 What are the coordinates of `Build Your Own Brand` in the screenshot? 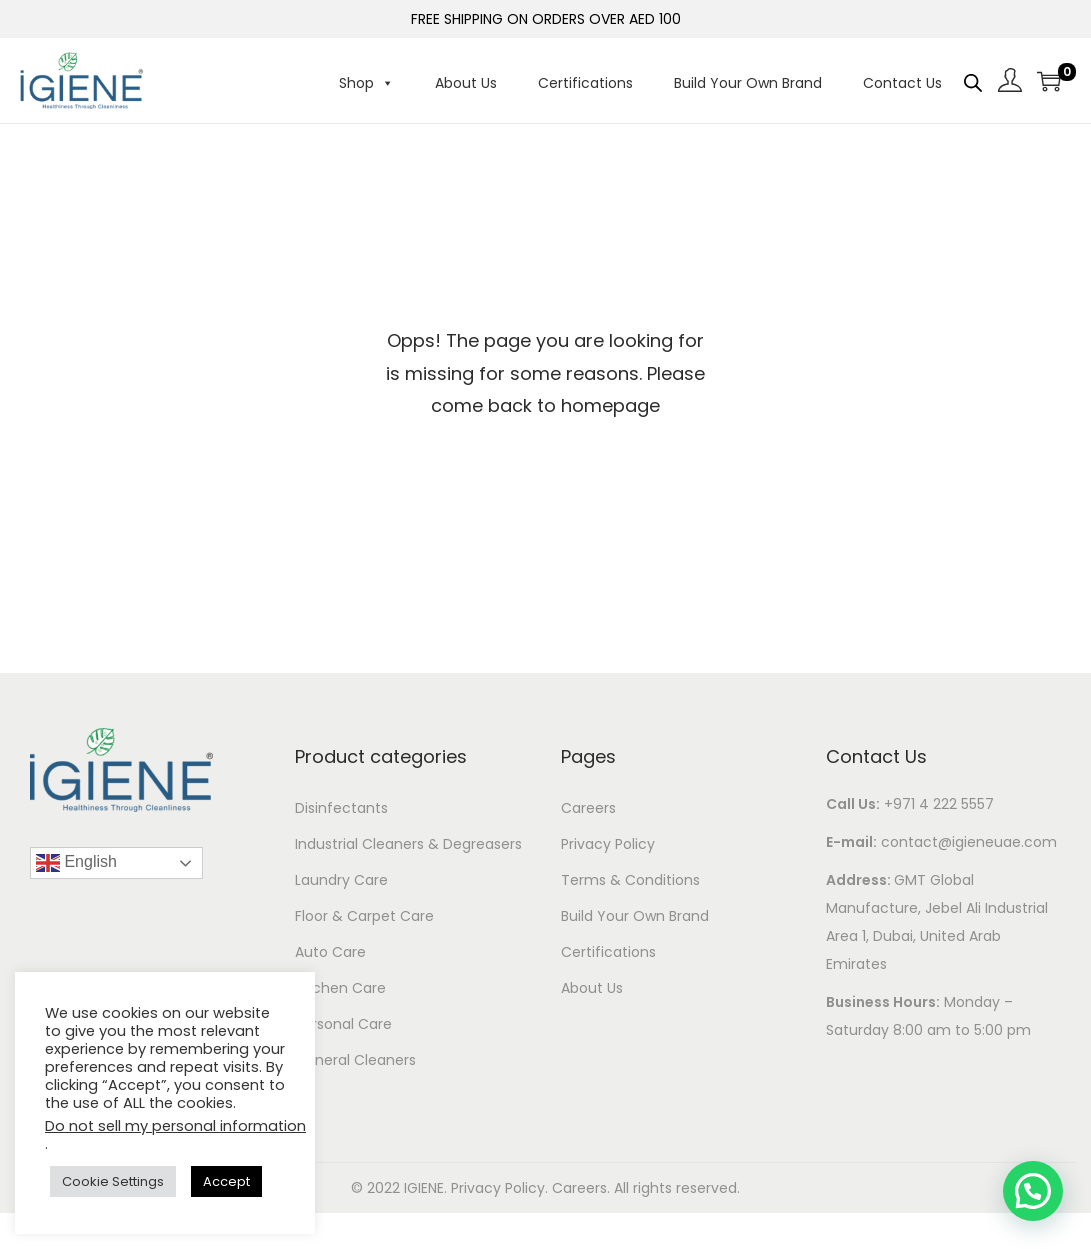 It's located at (748, 83).